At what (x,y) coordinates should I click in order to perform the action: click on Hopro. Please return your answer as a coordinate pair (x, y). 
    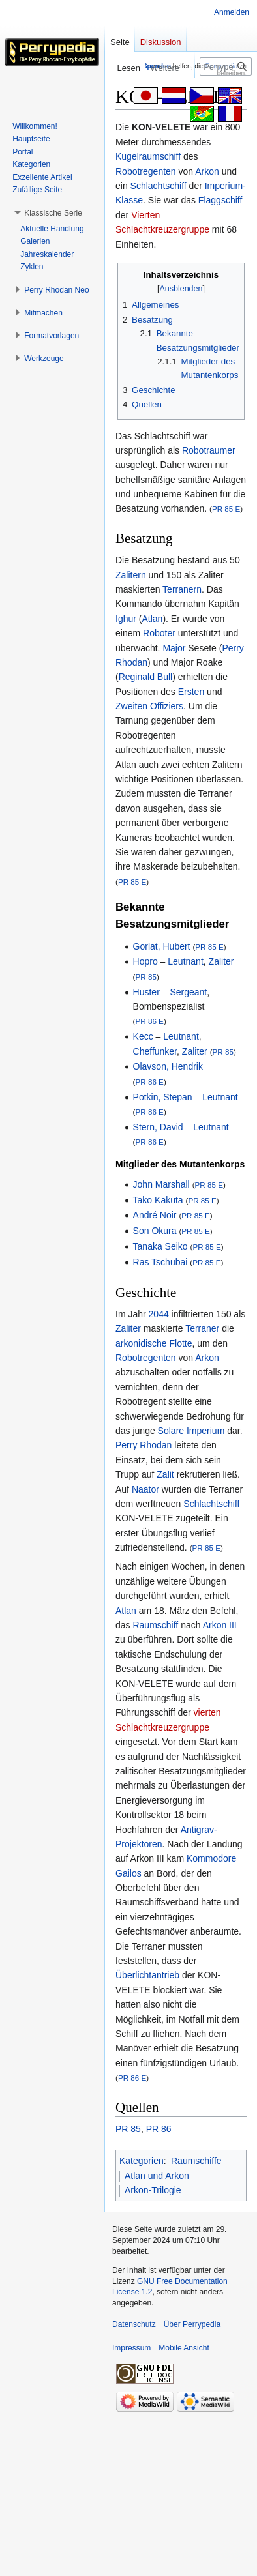
    Looking at the image, I should click on (145, 961).